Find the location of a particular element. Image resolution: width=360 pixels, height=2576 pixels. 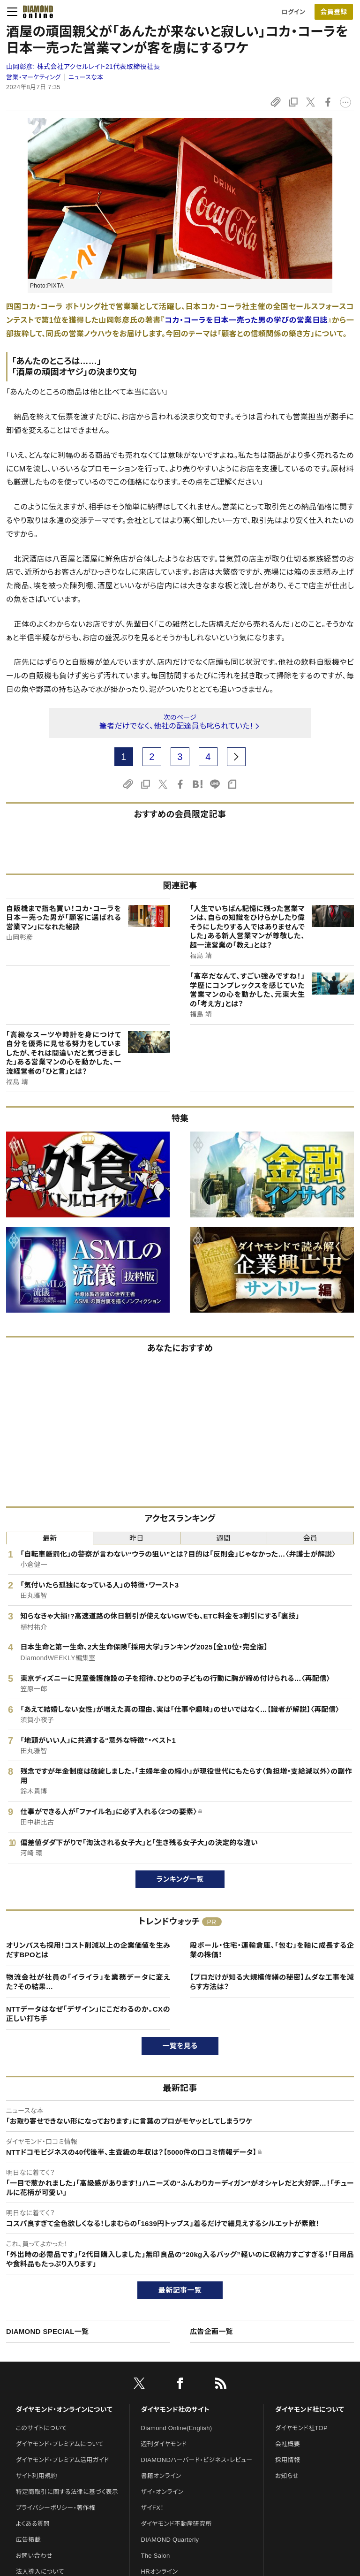

最新記事一覧 is located at coordinates (180, 2290).